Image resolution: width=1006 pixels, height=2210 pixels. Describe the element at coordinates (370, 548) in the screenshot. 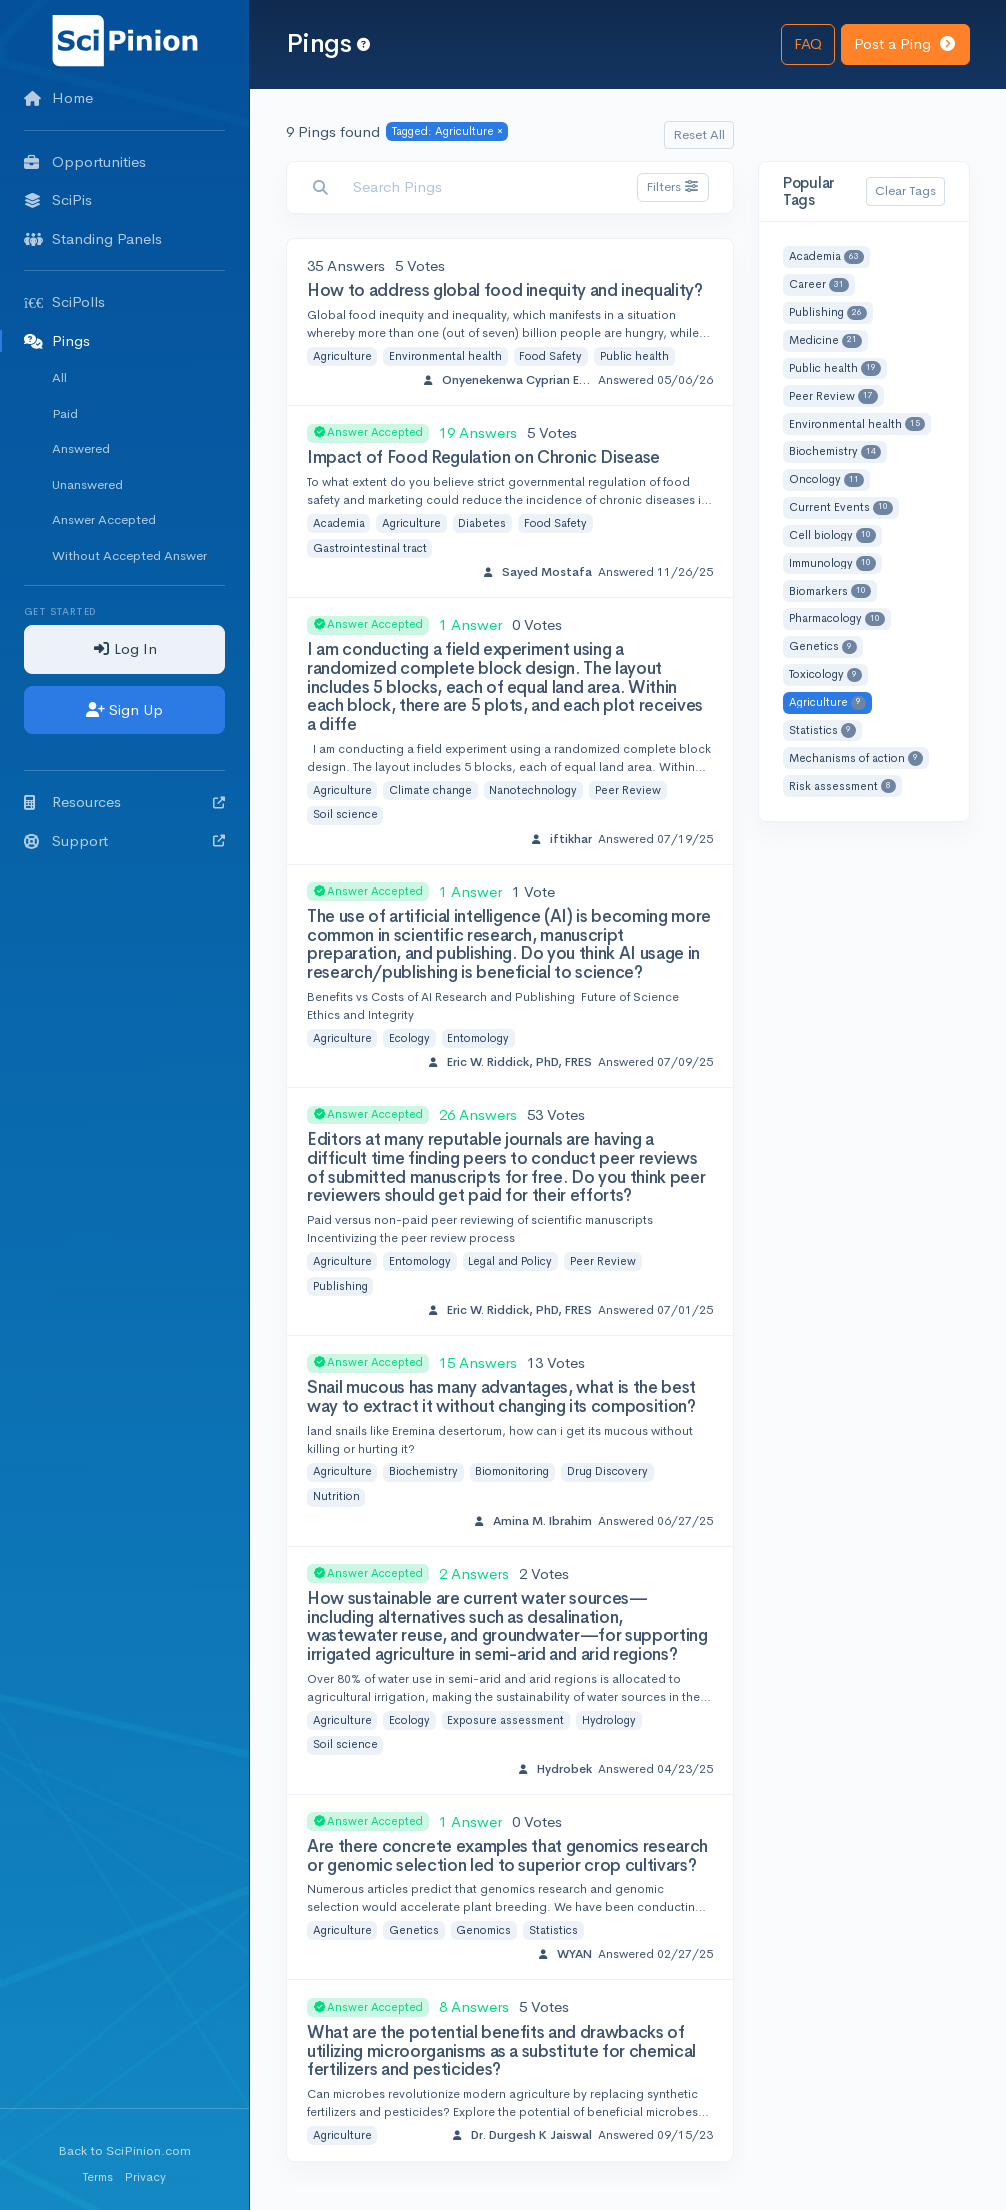

I see `Gastrointestinal tract` at that location.